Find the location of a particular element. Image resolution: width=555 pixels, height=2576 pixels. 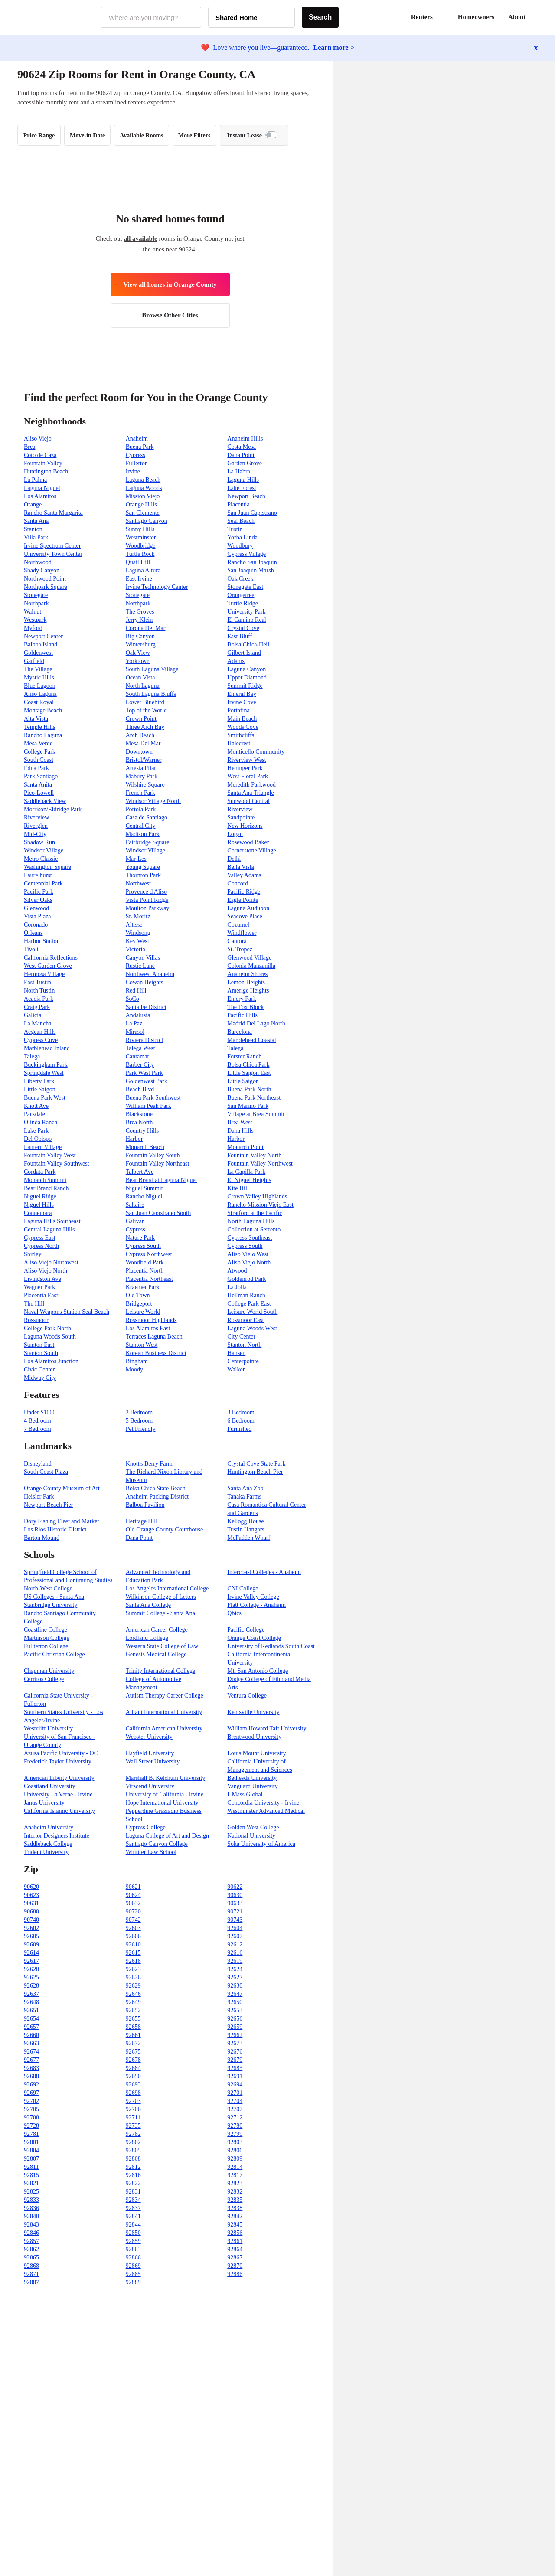

Santiago Canyon is located at coordinates (146, 521).